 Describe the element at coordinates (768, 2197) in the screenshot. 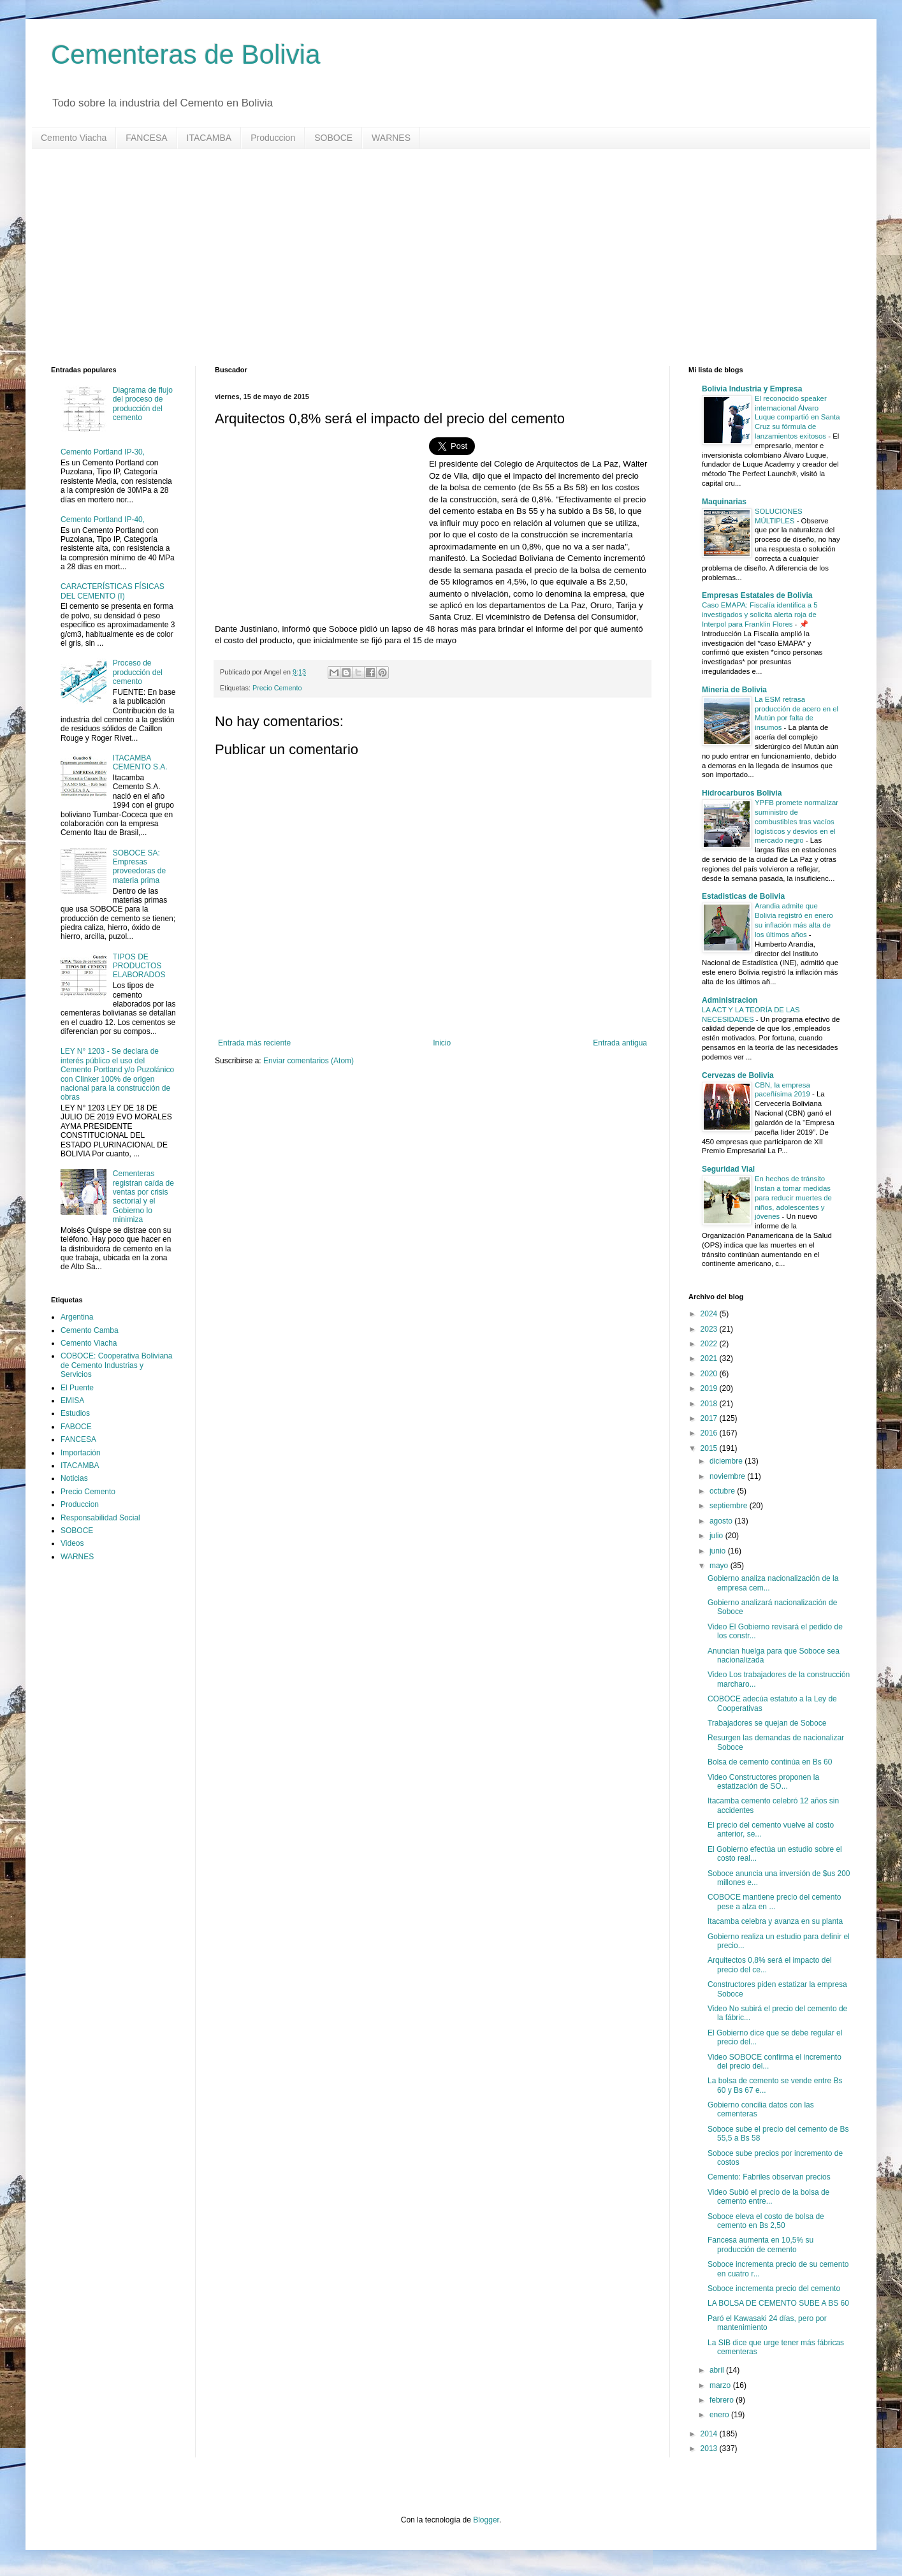

I see `Video Subió el precio de la bolsa de cemento entre...` at that location.